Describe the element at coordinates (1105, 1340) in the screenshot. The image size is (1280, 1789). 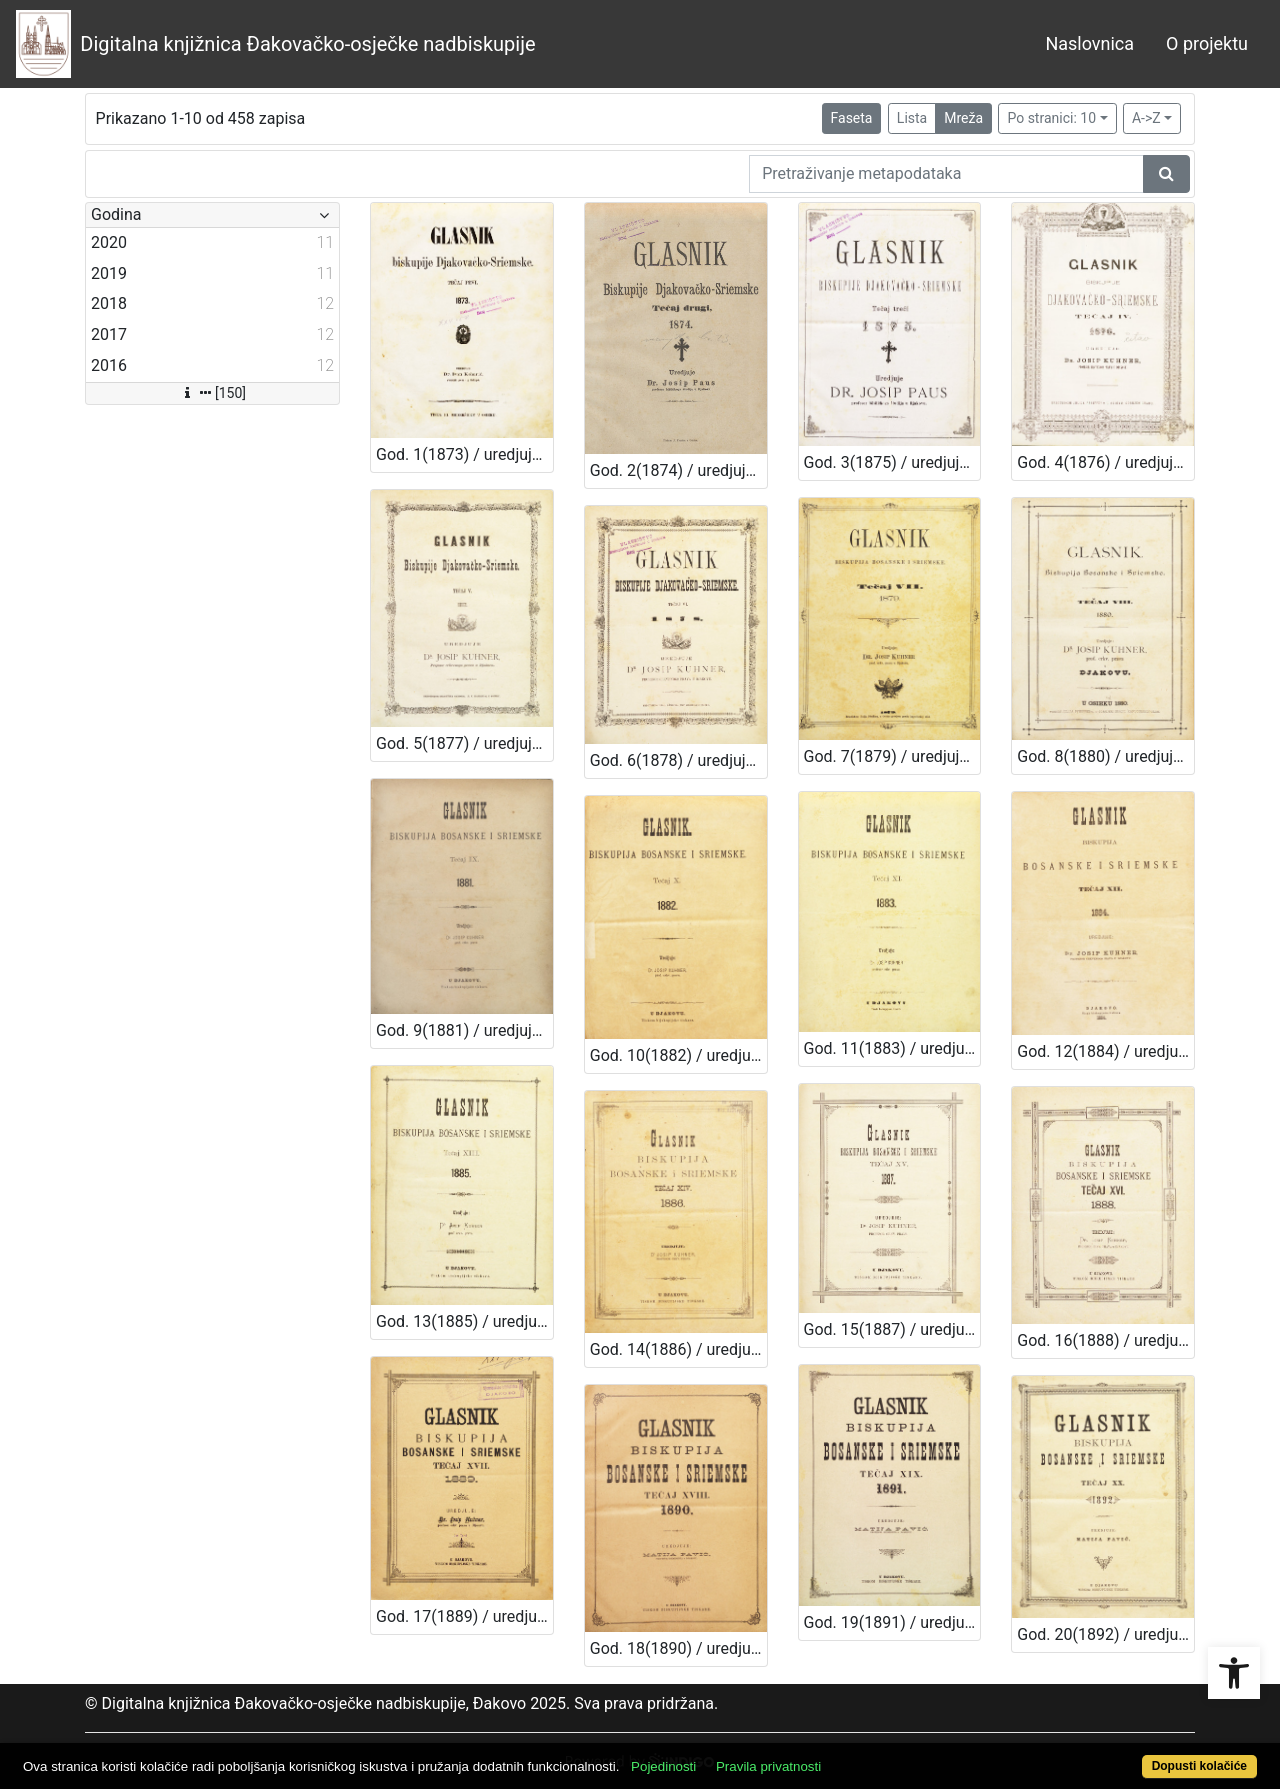
I see `God. 16(1888) / uredjuje dr. Josip Kuhner` at that location.